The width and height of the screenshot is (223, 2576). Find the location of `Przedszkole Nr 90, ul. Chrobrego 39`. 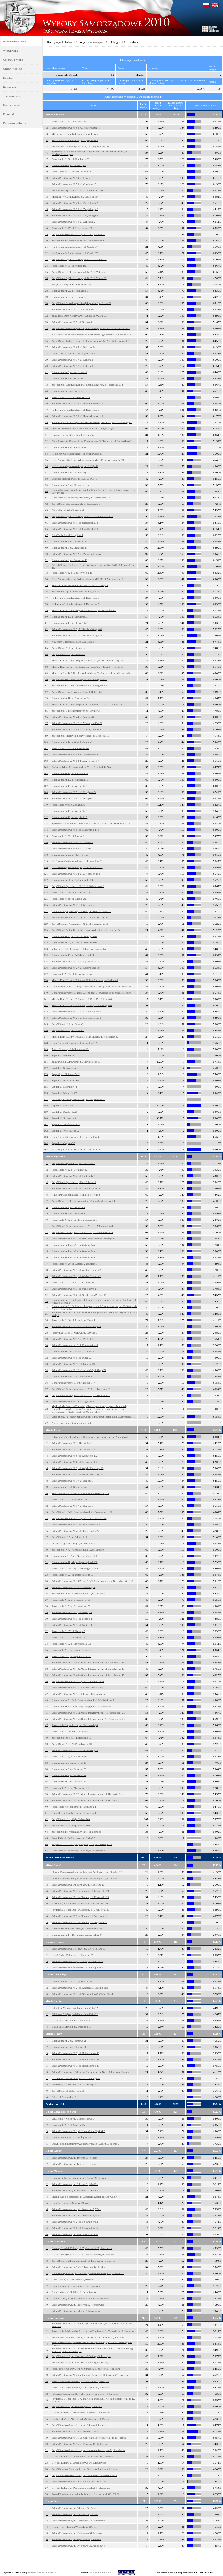

Przedszkole Nr 90, ul. Chrobrego 39 is located at coordinates (70, 159).